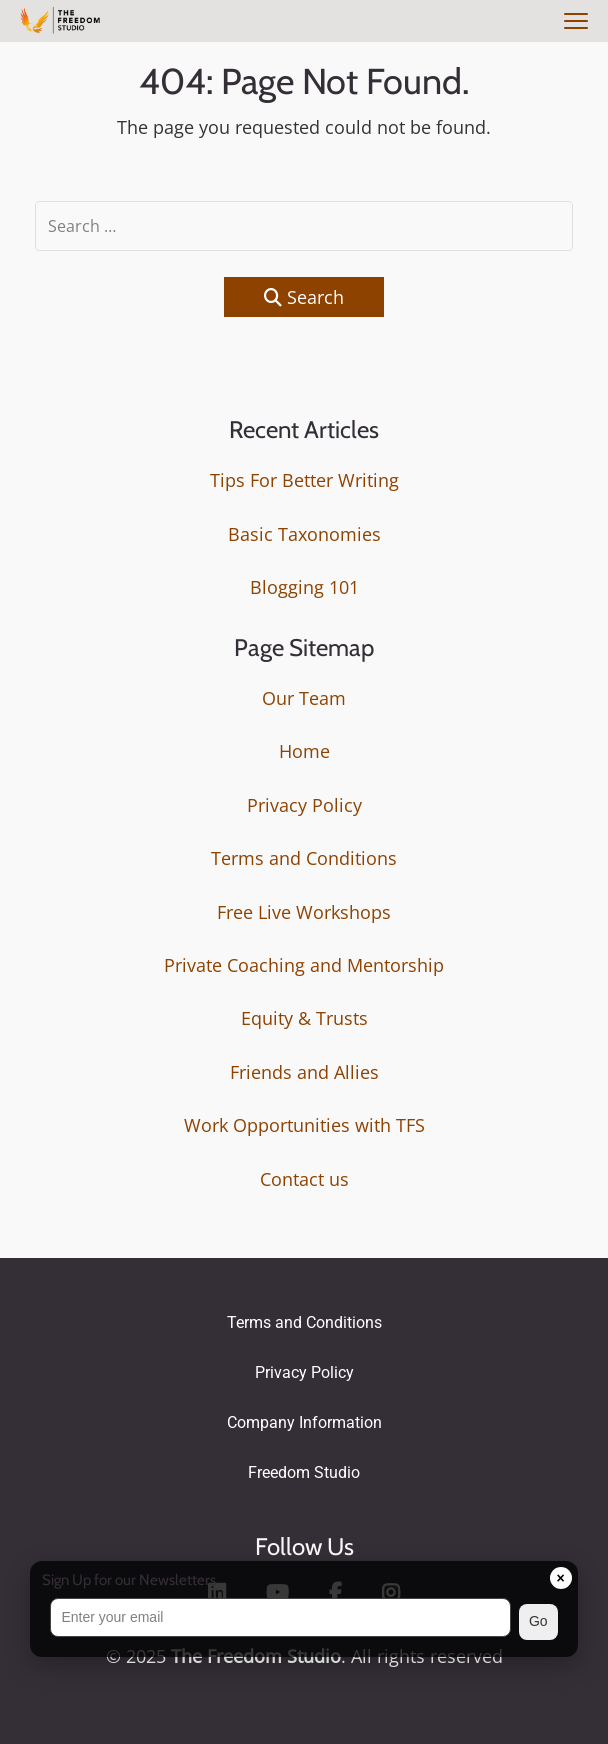 The height and width of the screenshot is (1744, 608). Describe the element at coordinates (304, 1018) in the screenshot. I see `Equity & Trusts` at that location.